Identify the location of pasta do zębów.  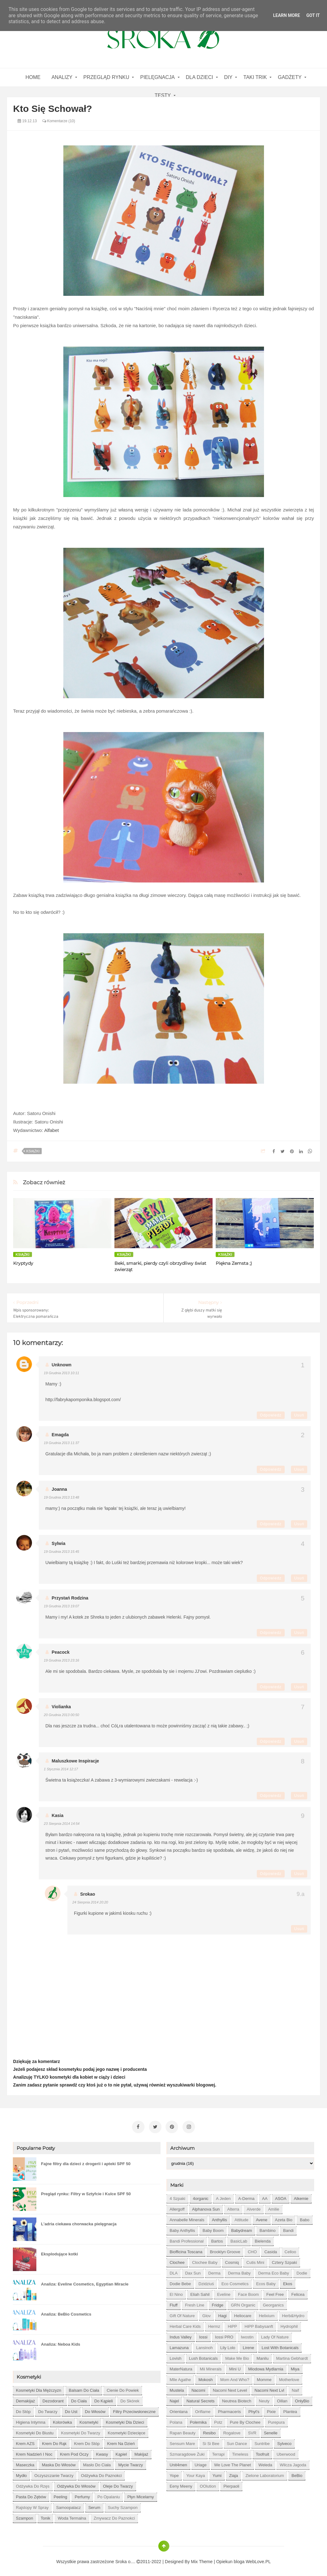
(31, 2494).